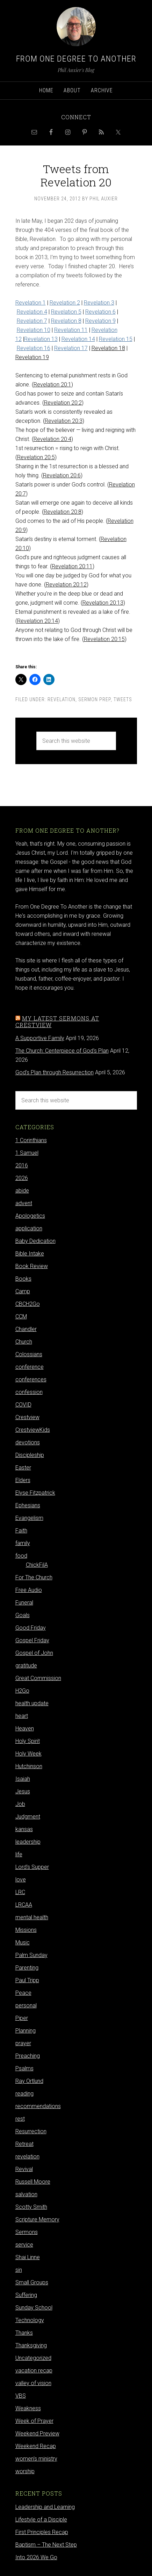  What do you see at coordinates (20, 2395) in the screenshot?
I see `VBS` at bounding box center [20, 2395].